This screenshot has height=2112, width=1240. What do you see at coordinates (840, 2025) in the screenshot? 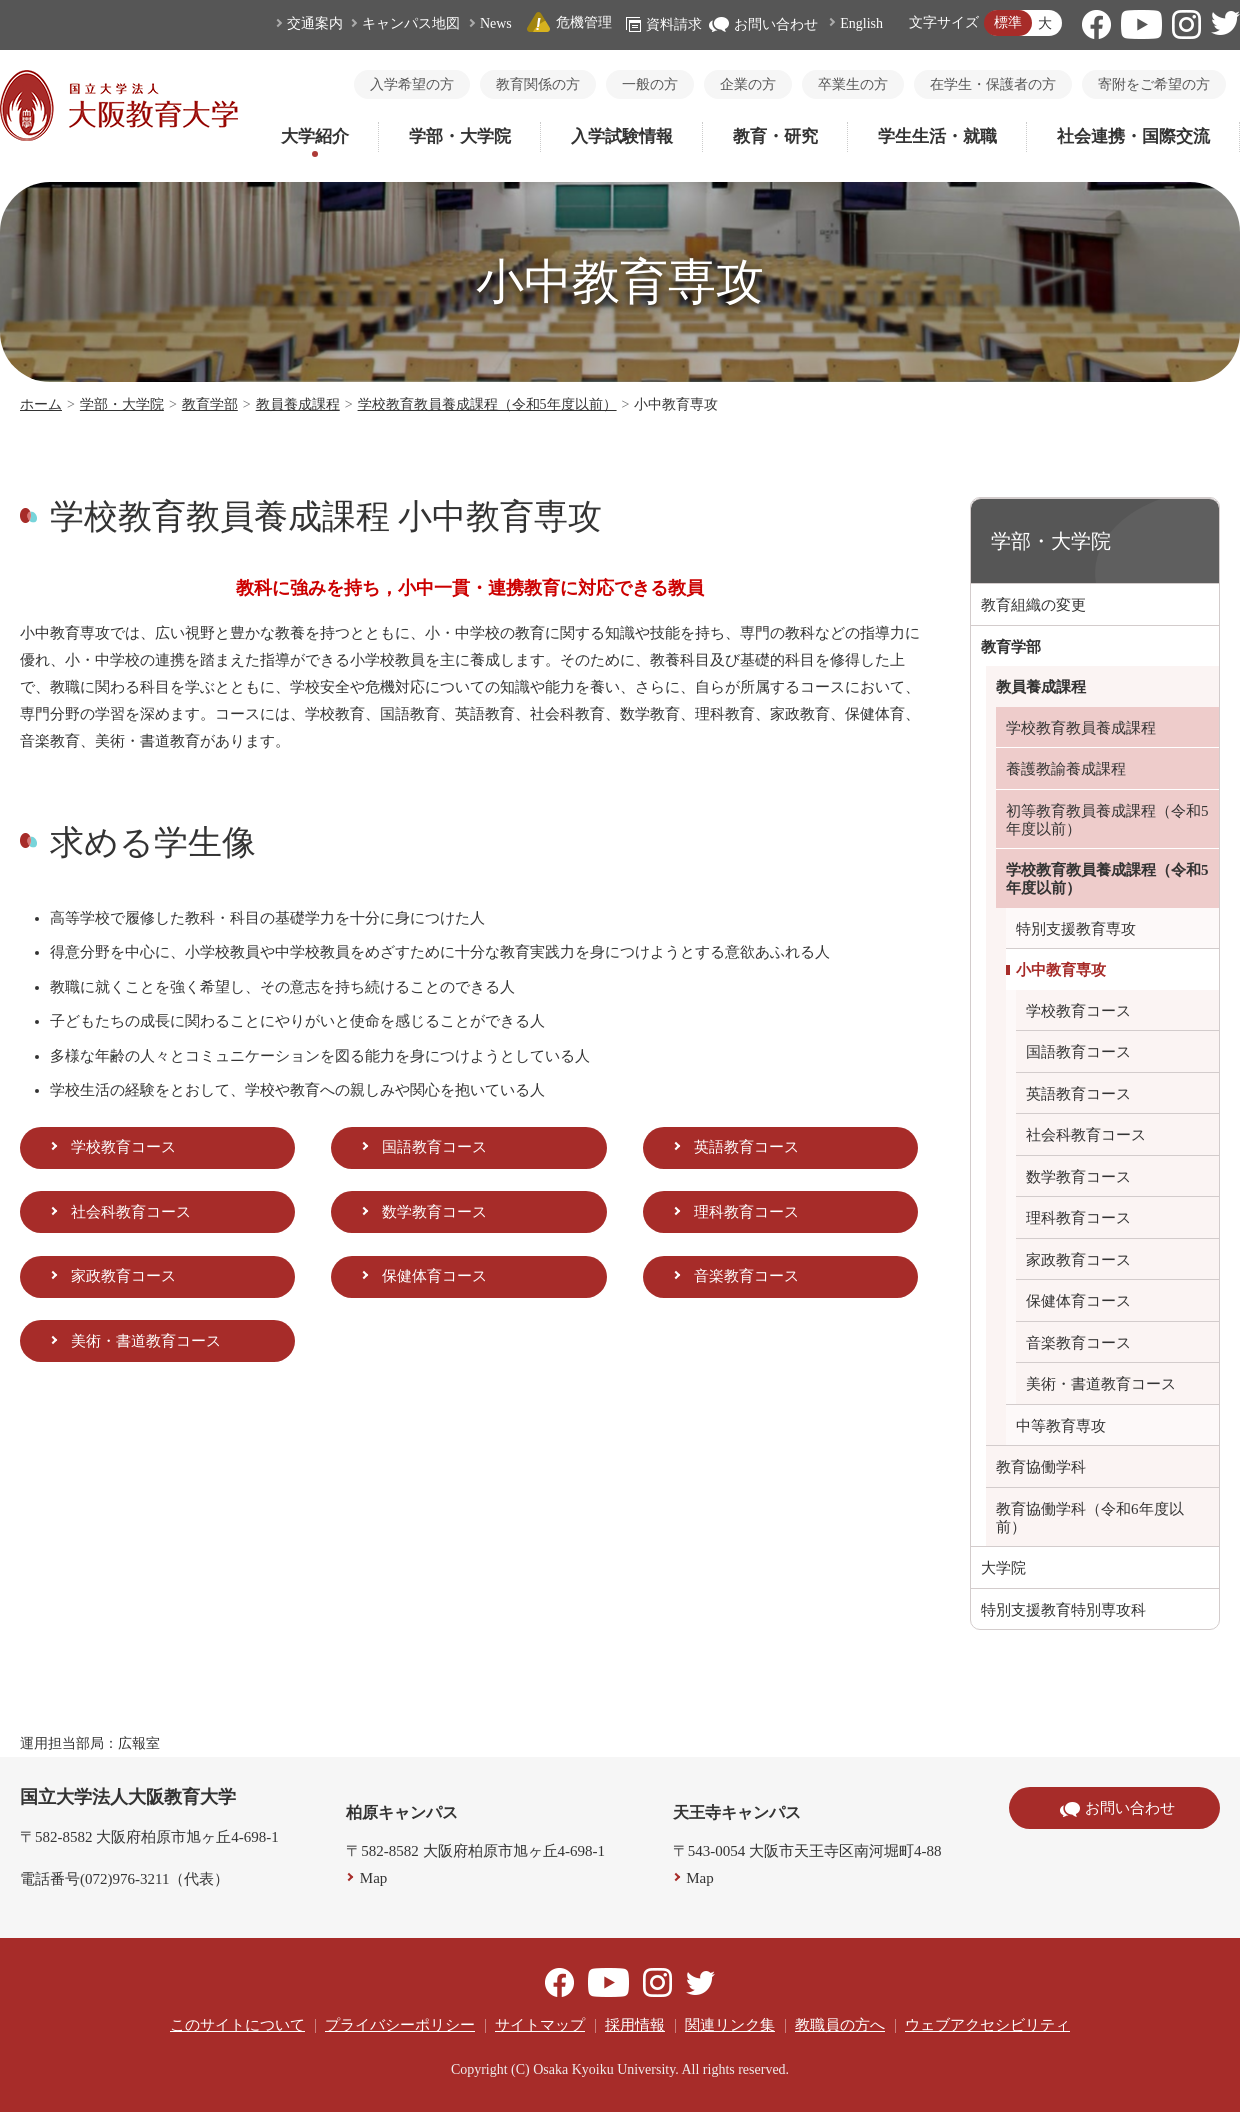
I see `教職員の方へ` at bounding box center [840, 2025].